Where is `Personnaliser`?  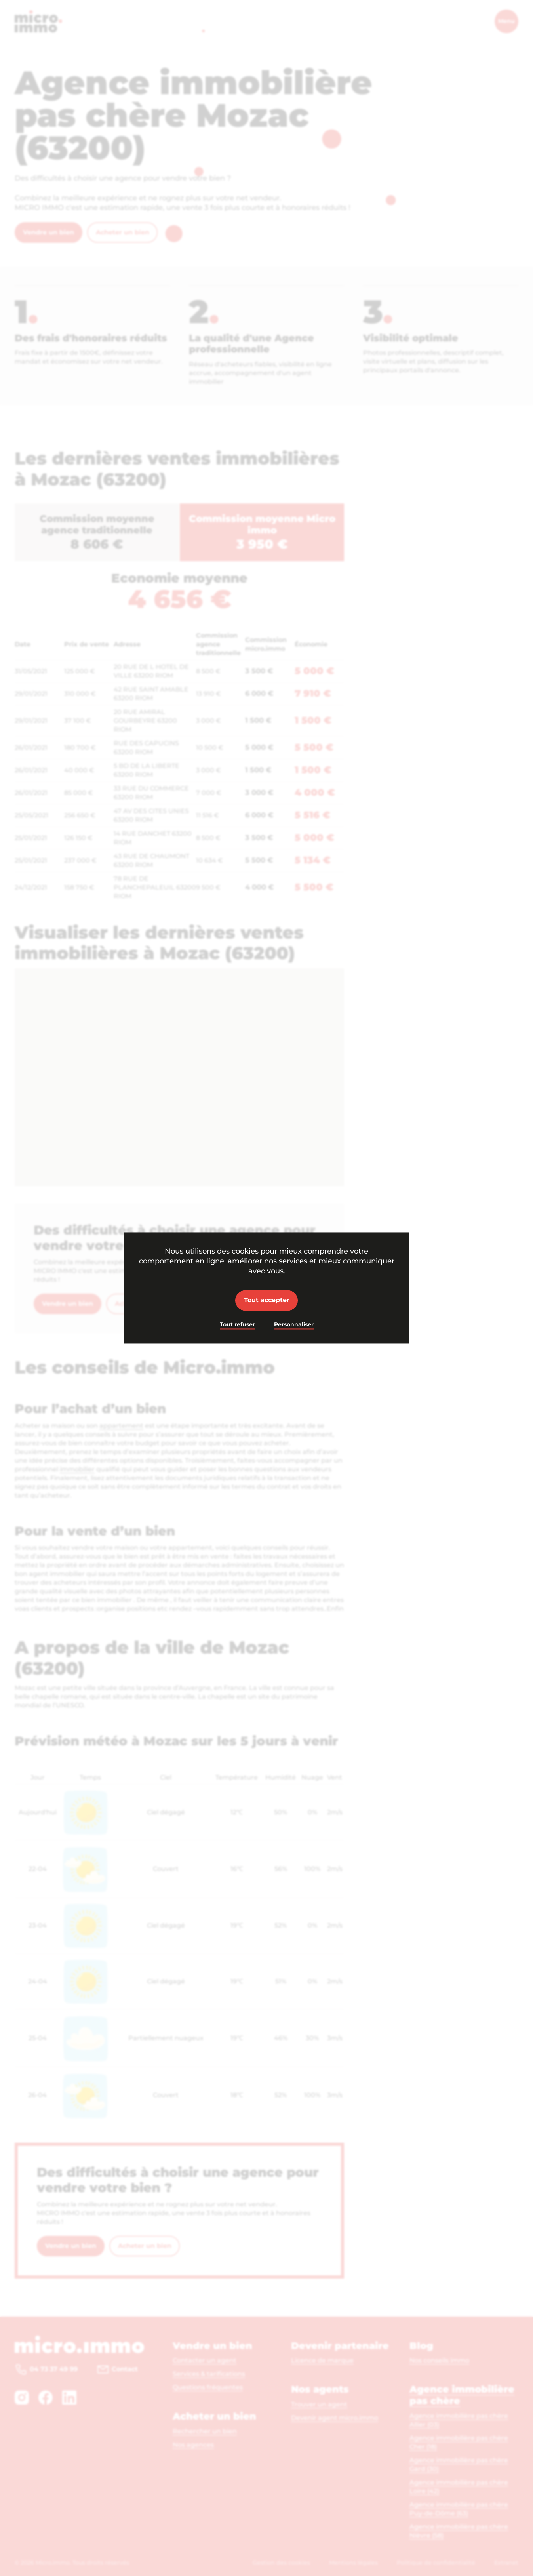
Personnaliser is located at coordinates (294, 1324).